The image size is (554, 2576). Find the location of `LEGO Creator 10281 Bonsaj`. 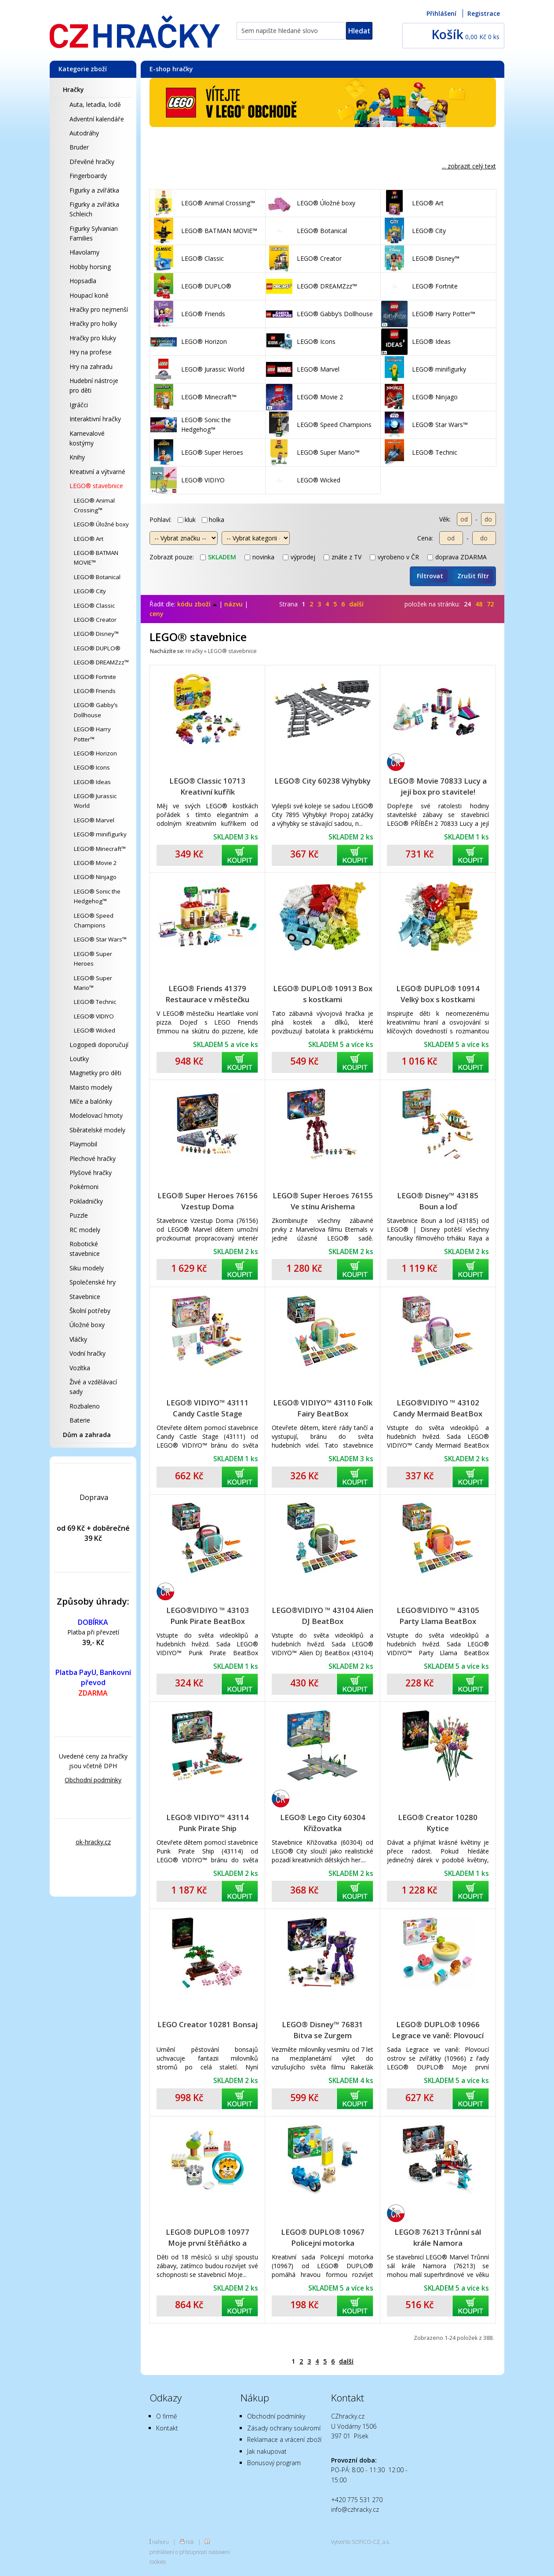

LEGO Creator 10281 Bonsaj is located at coordinates (207, 2024).